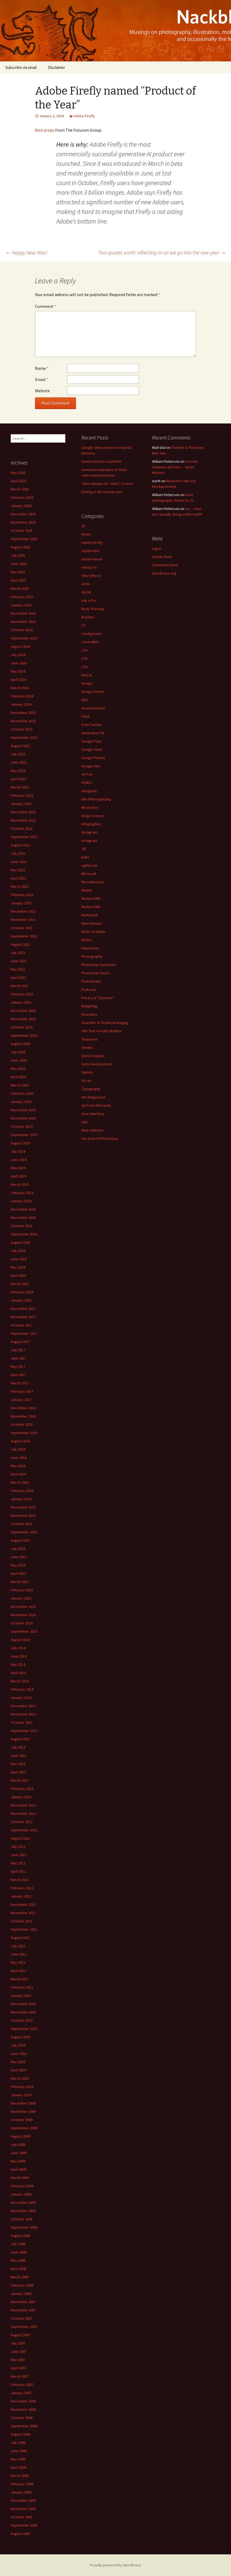 Image resolution: width=231 pixels, height=2576 pixels. I want to click on User Interface, so click(92, 1113).